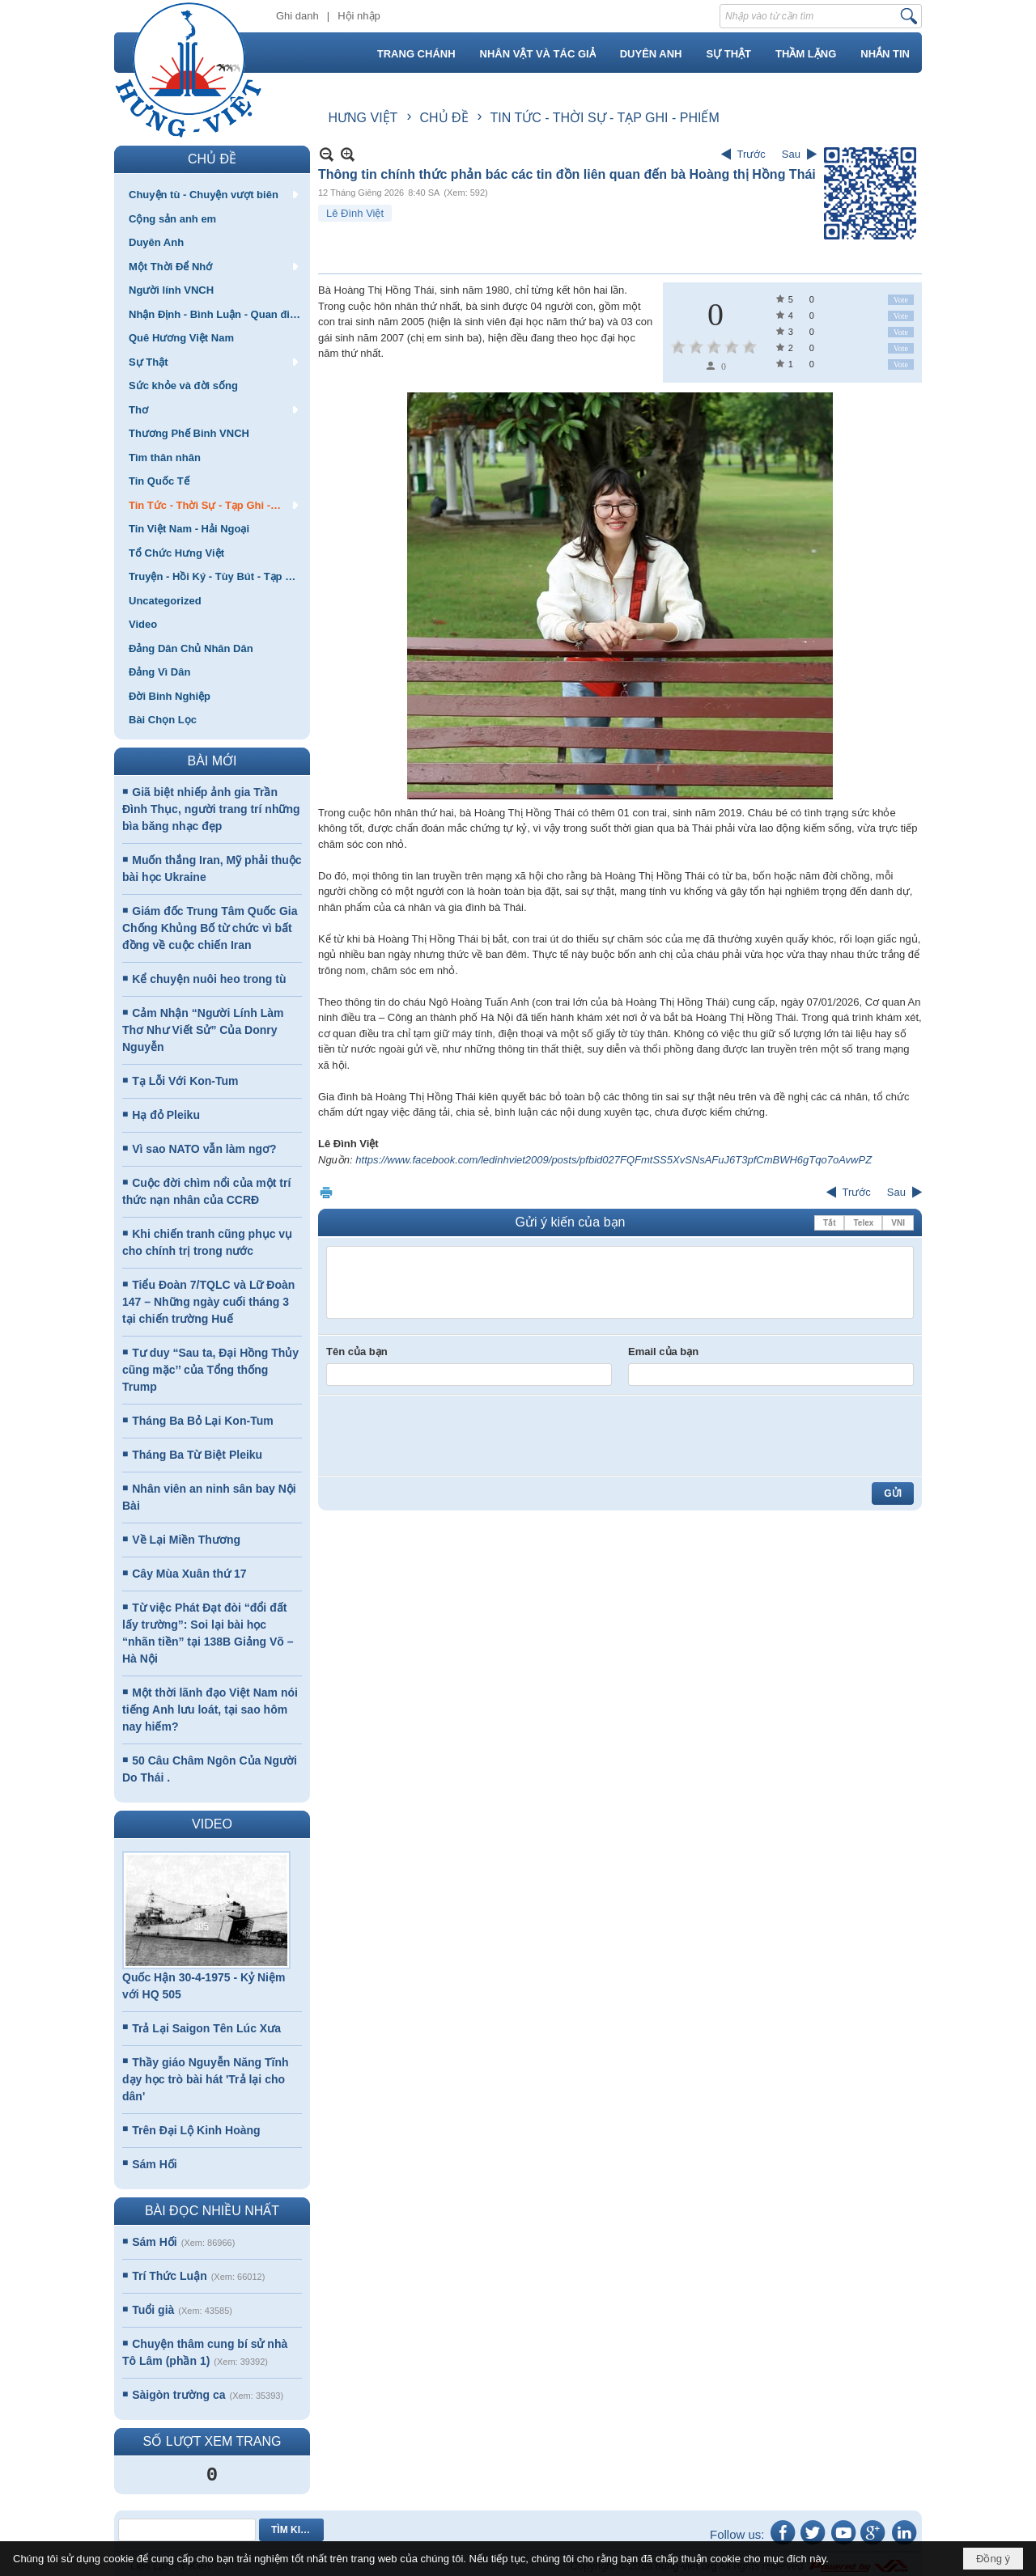 Image resolution: width=1036 pixels, height=2576 pixels. Describe the element at coordinates (212, 1824) in the screenshot. I see `VIDEO` at that location.